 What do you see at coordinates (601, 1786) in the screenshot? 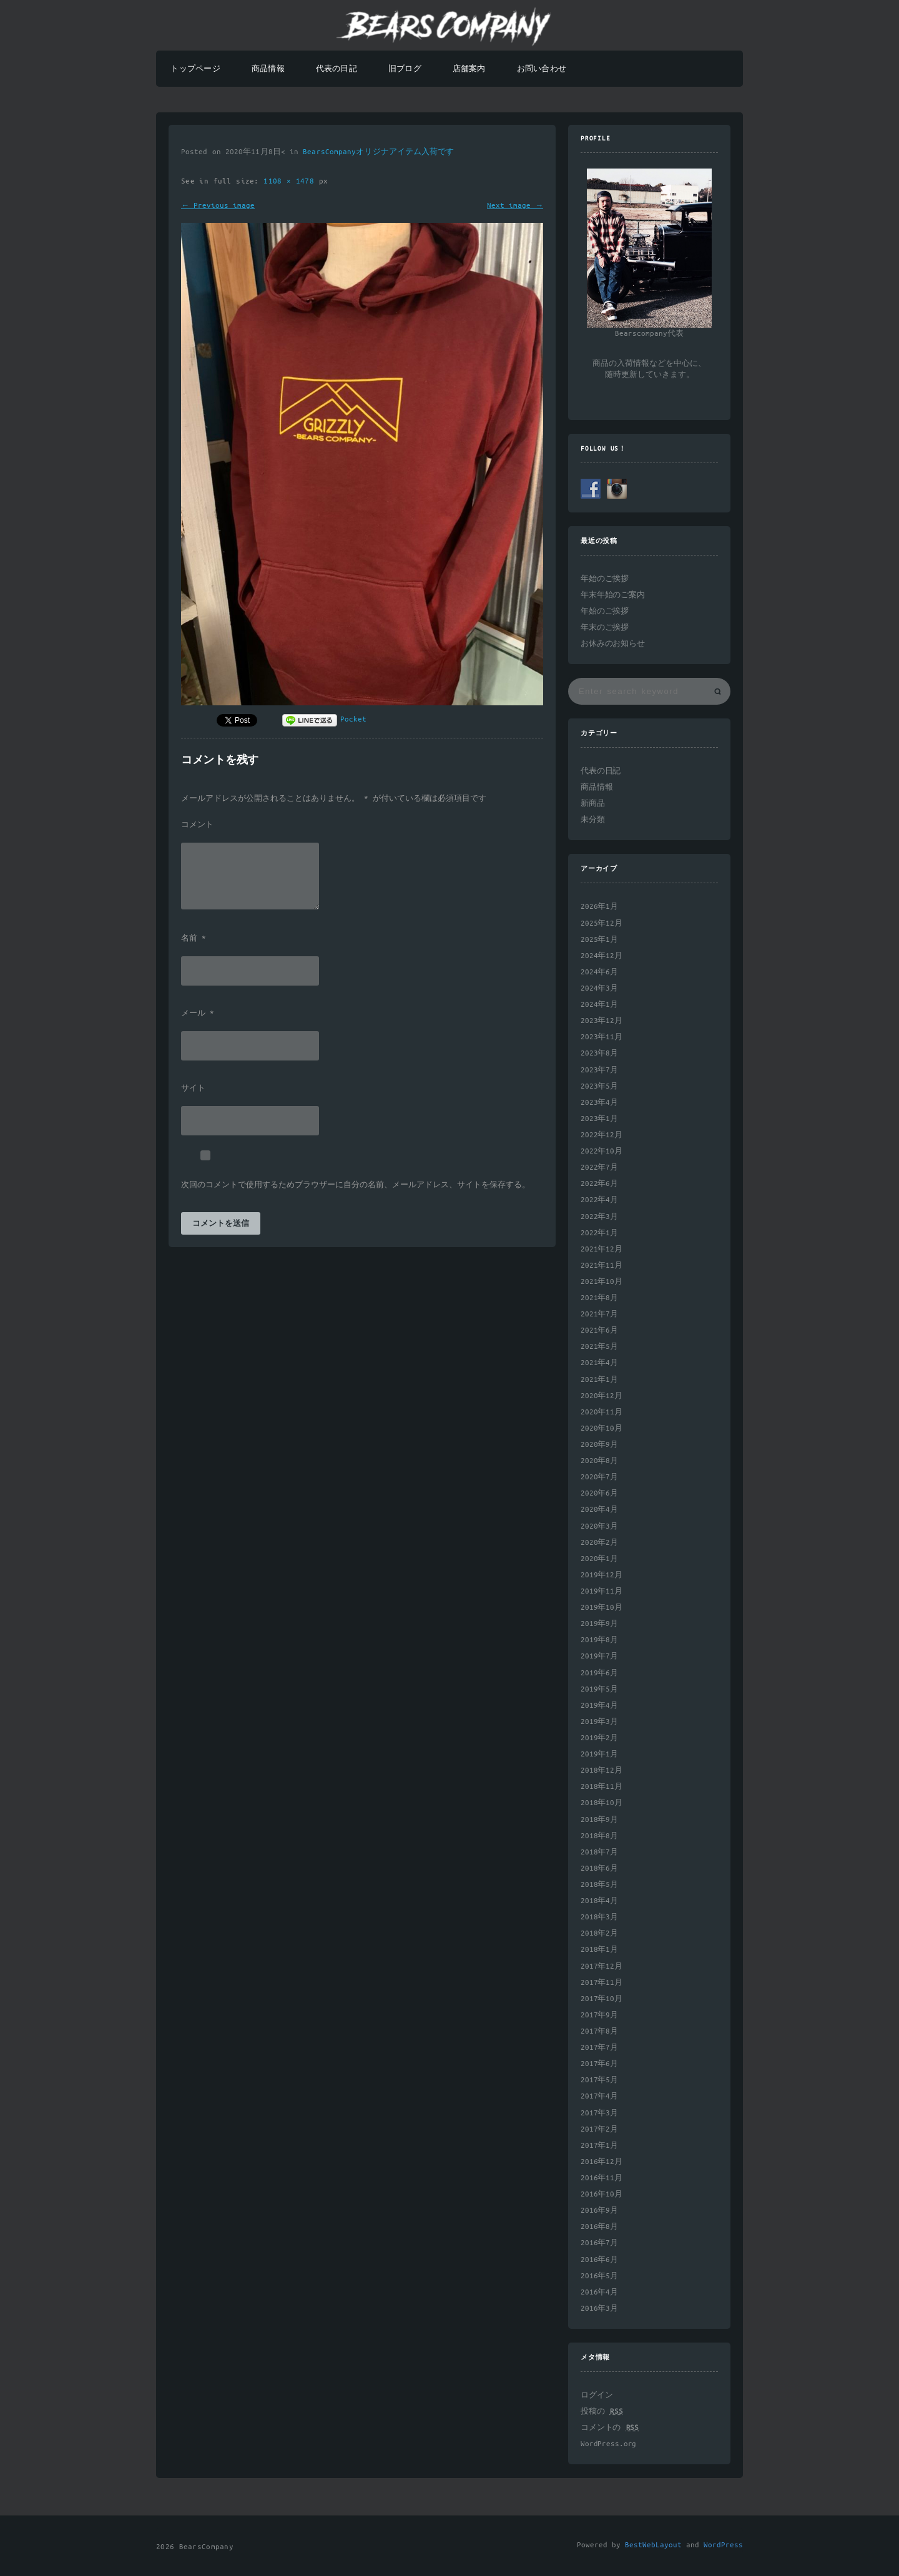
I see `2018年11月` at bounding box center [601, 1786].